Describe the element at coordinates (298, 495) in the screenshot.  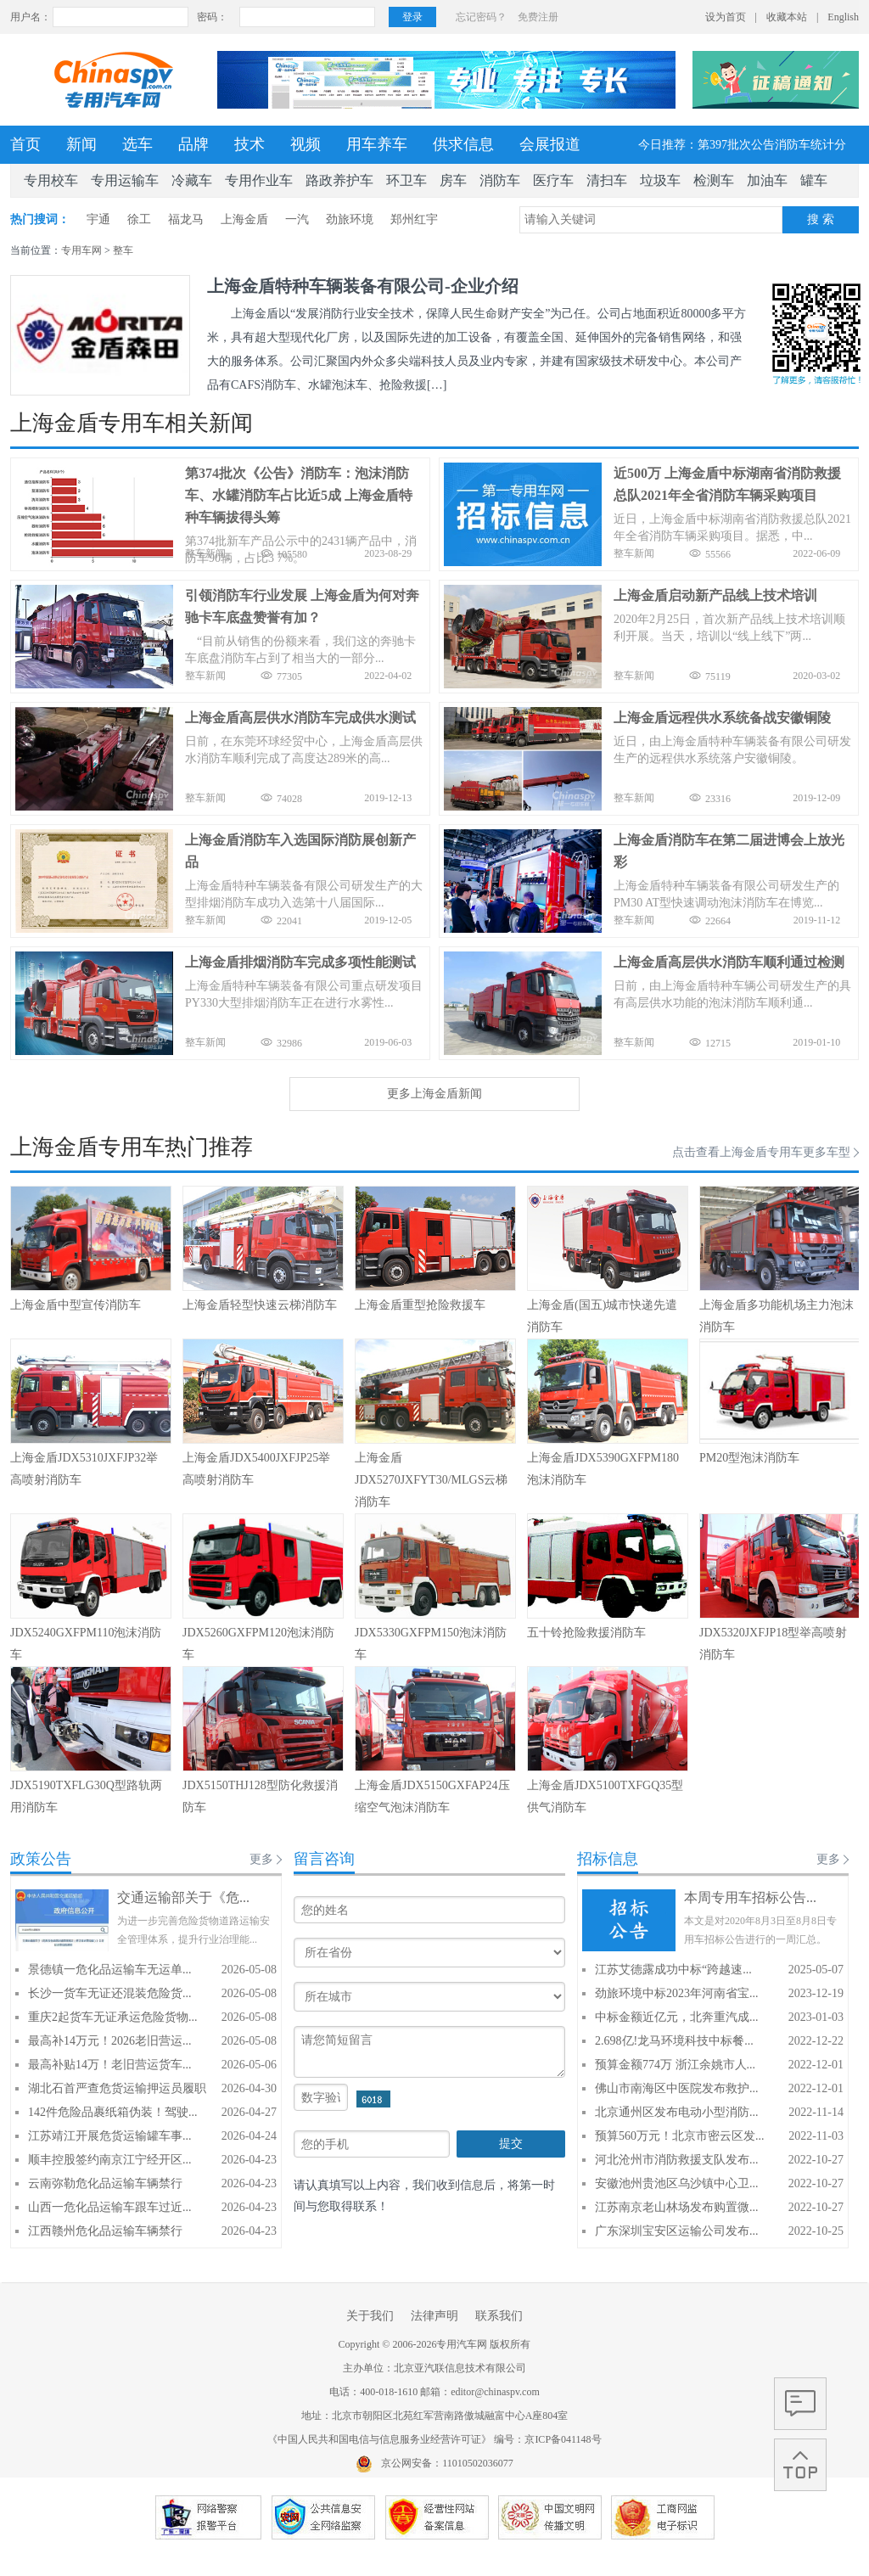
I see `第374批次《公告》消防车：泡沫消防车、水罐消防车占比近5成 上海金盾特种车辆拔得头筹` at that location.